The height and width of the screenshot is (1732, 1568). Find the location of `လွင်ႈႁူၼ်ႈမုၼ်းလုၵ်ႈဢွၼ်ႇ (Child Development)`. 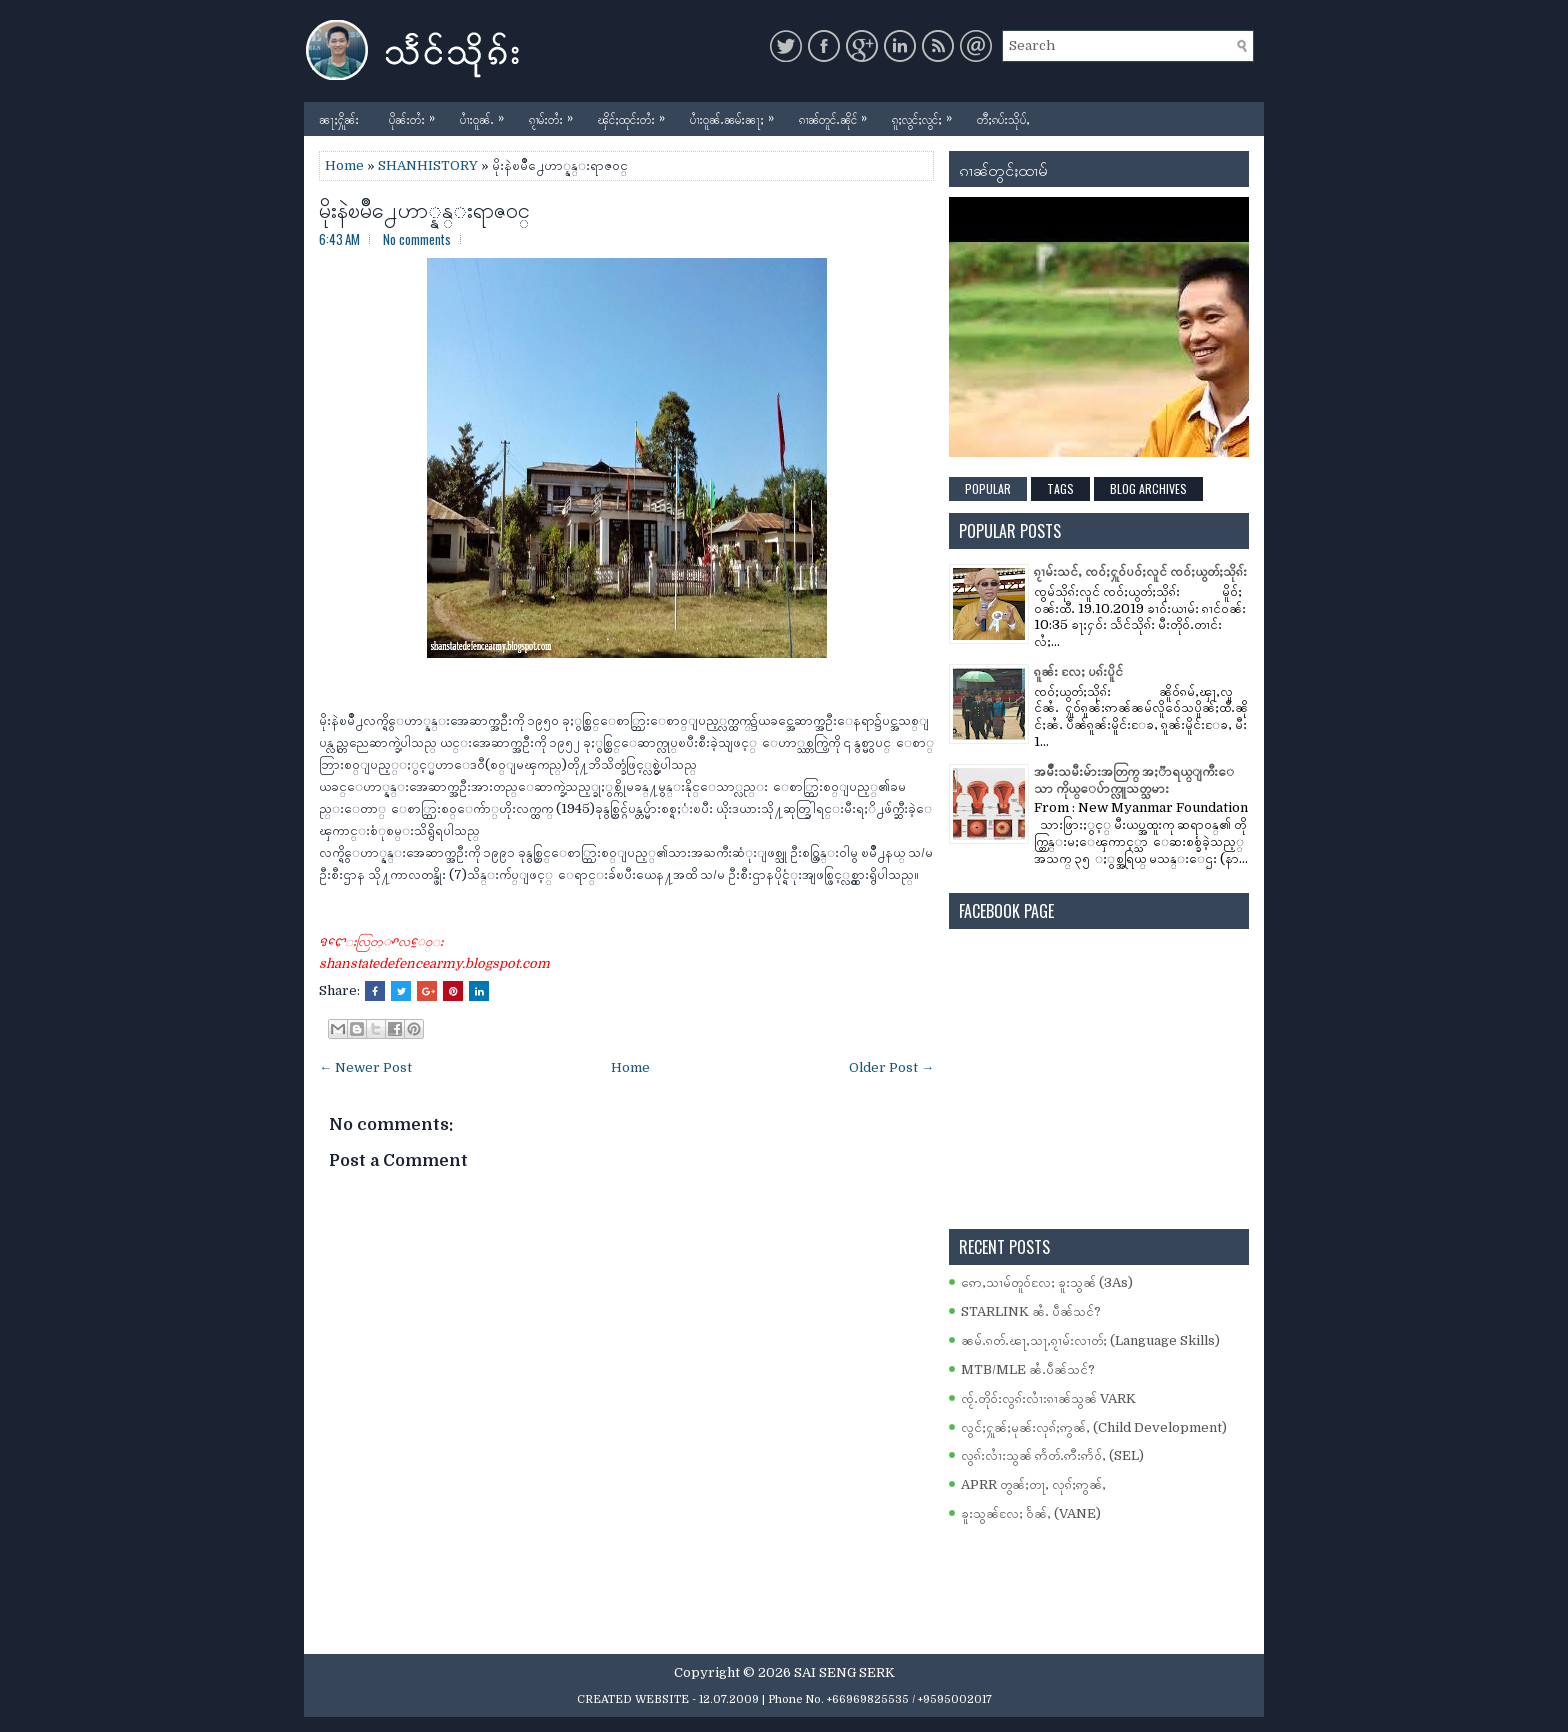

လွင်ႈႁူၼ်ႈမုၼ်းလုၵ်ႈဢွၼ်ႇ (Child Development) is located at coordinates (1094, 1427).